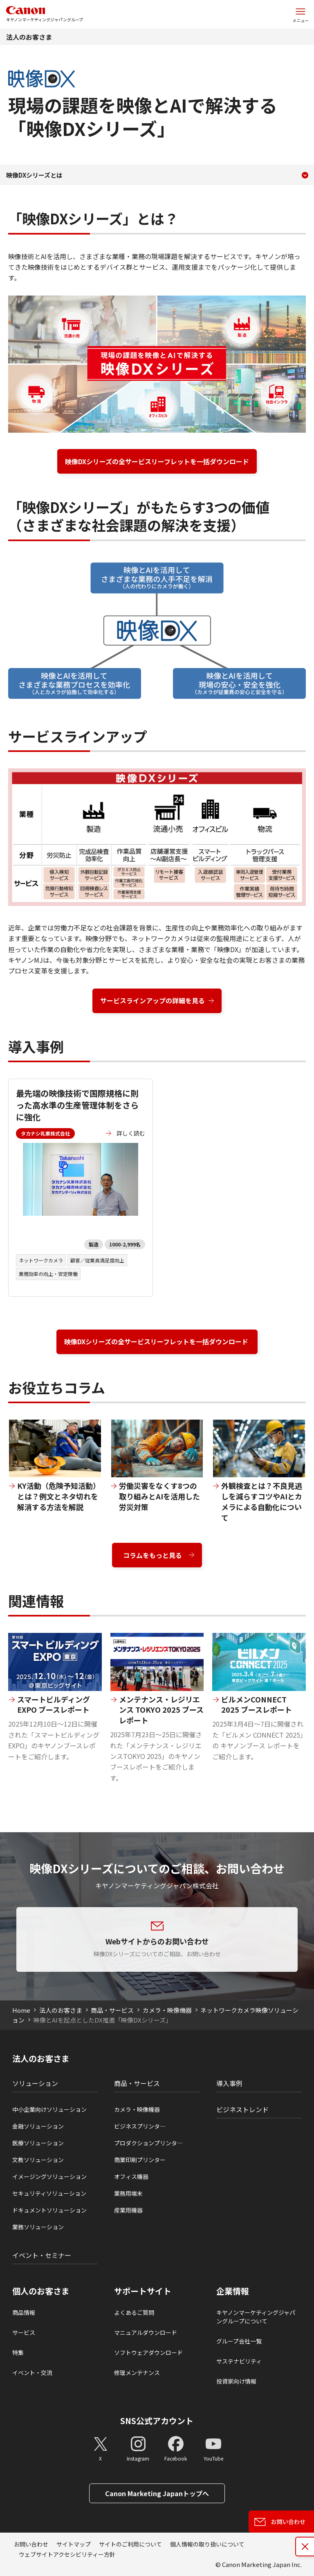  I want to click on SNS公式アカウント, so click(156, 2421).